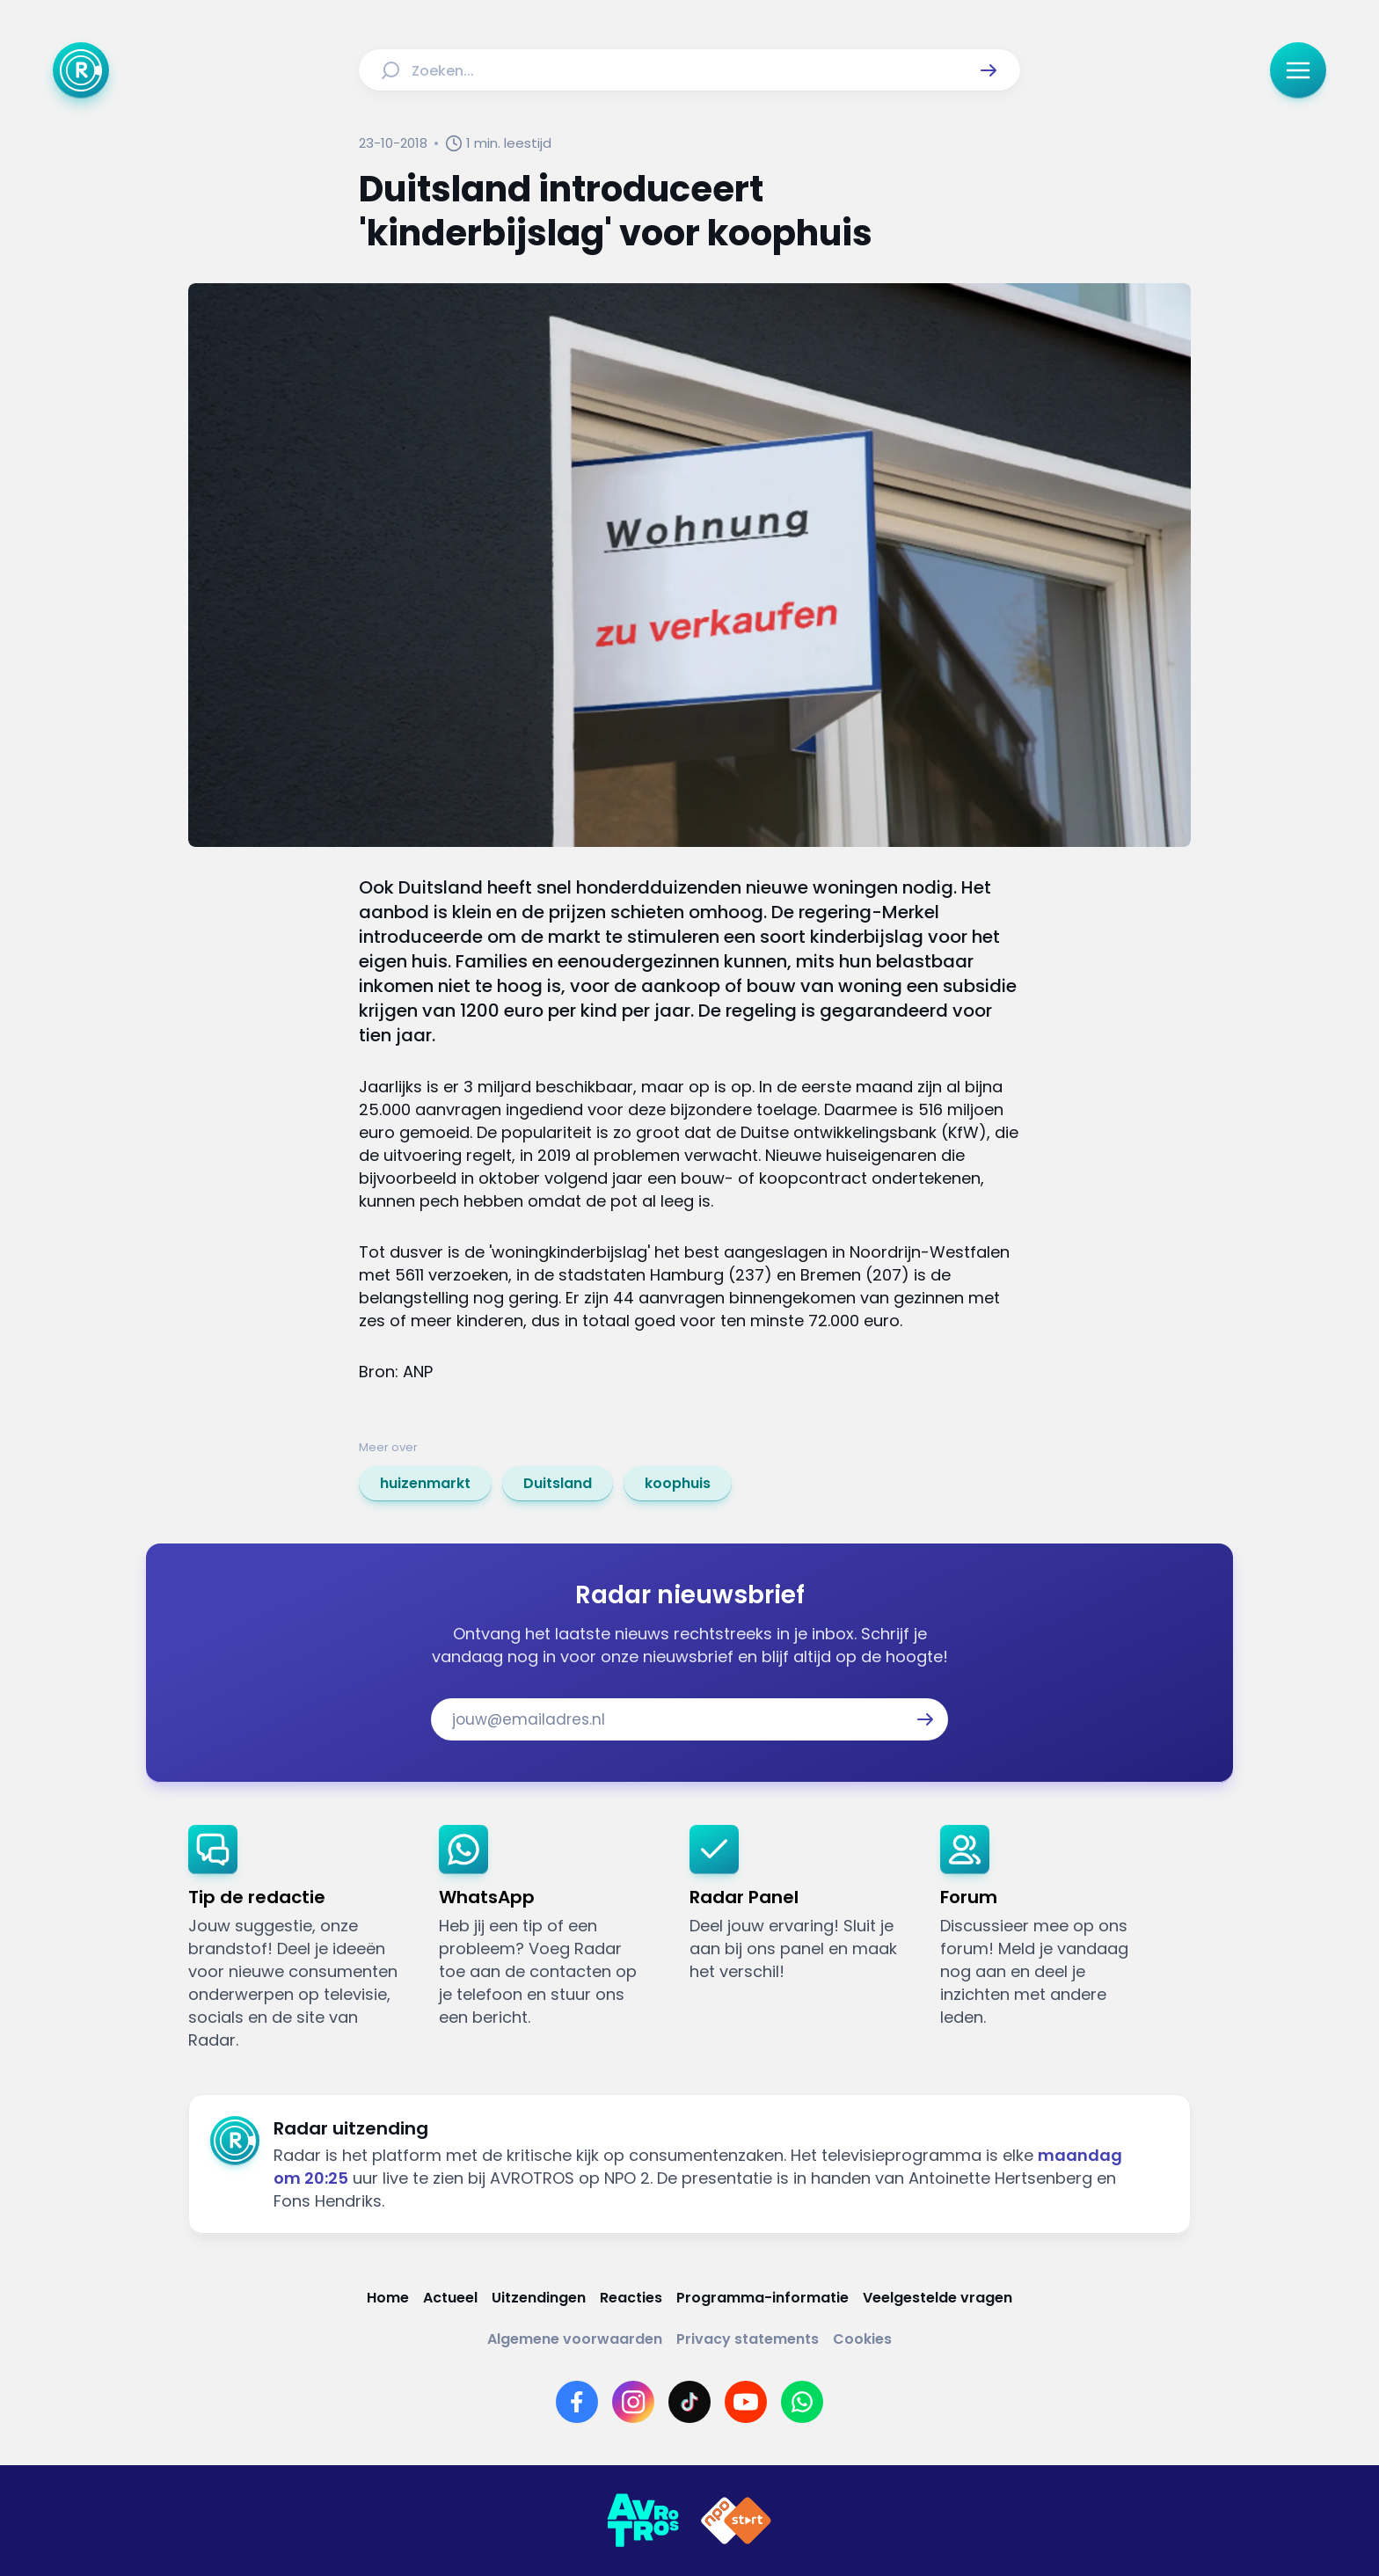 The height and width of the screenshot is (2576, 1379). What do you see at coordinates (862, 2339) in the screenshot?
I see `[Link naar Cookies]` at bounding box center [862, 2339].